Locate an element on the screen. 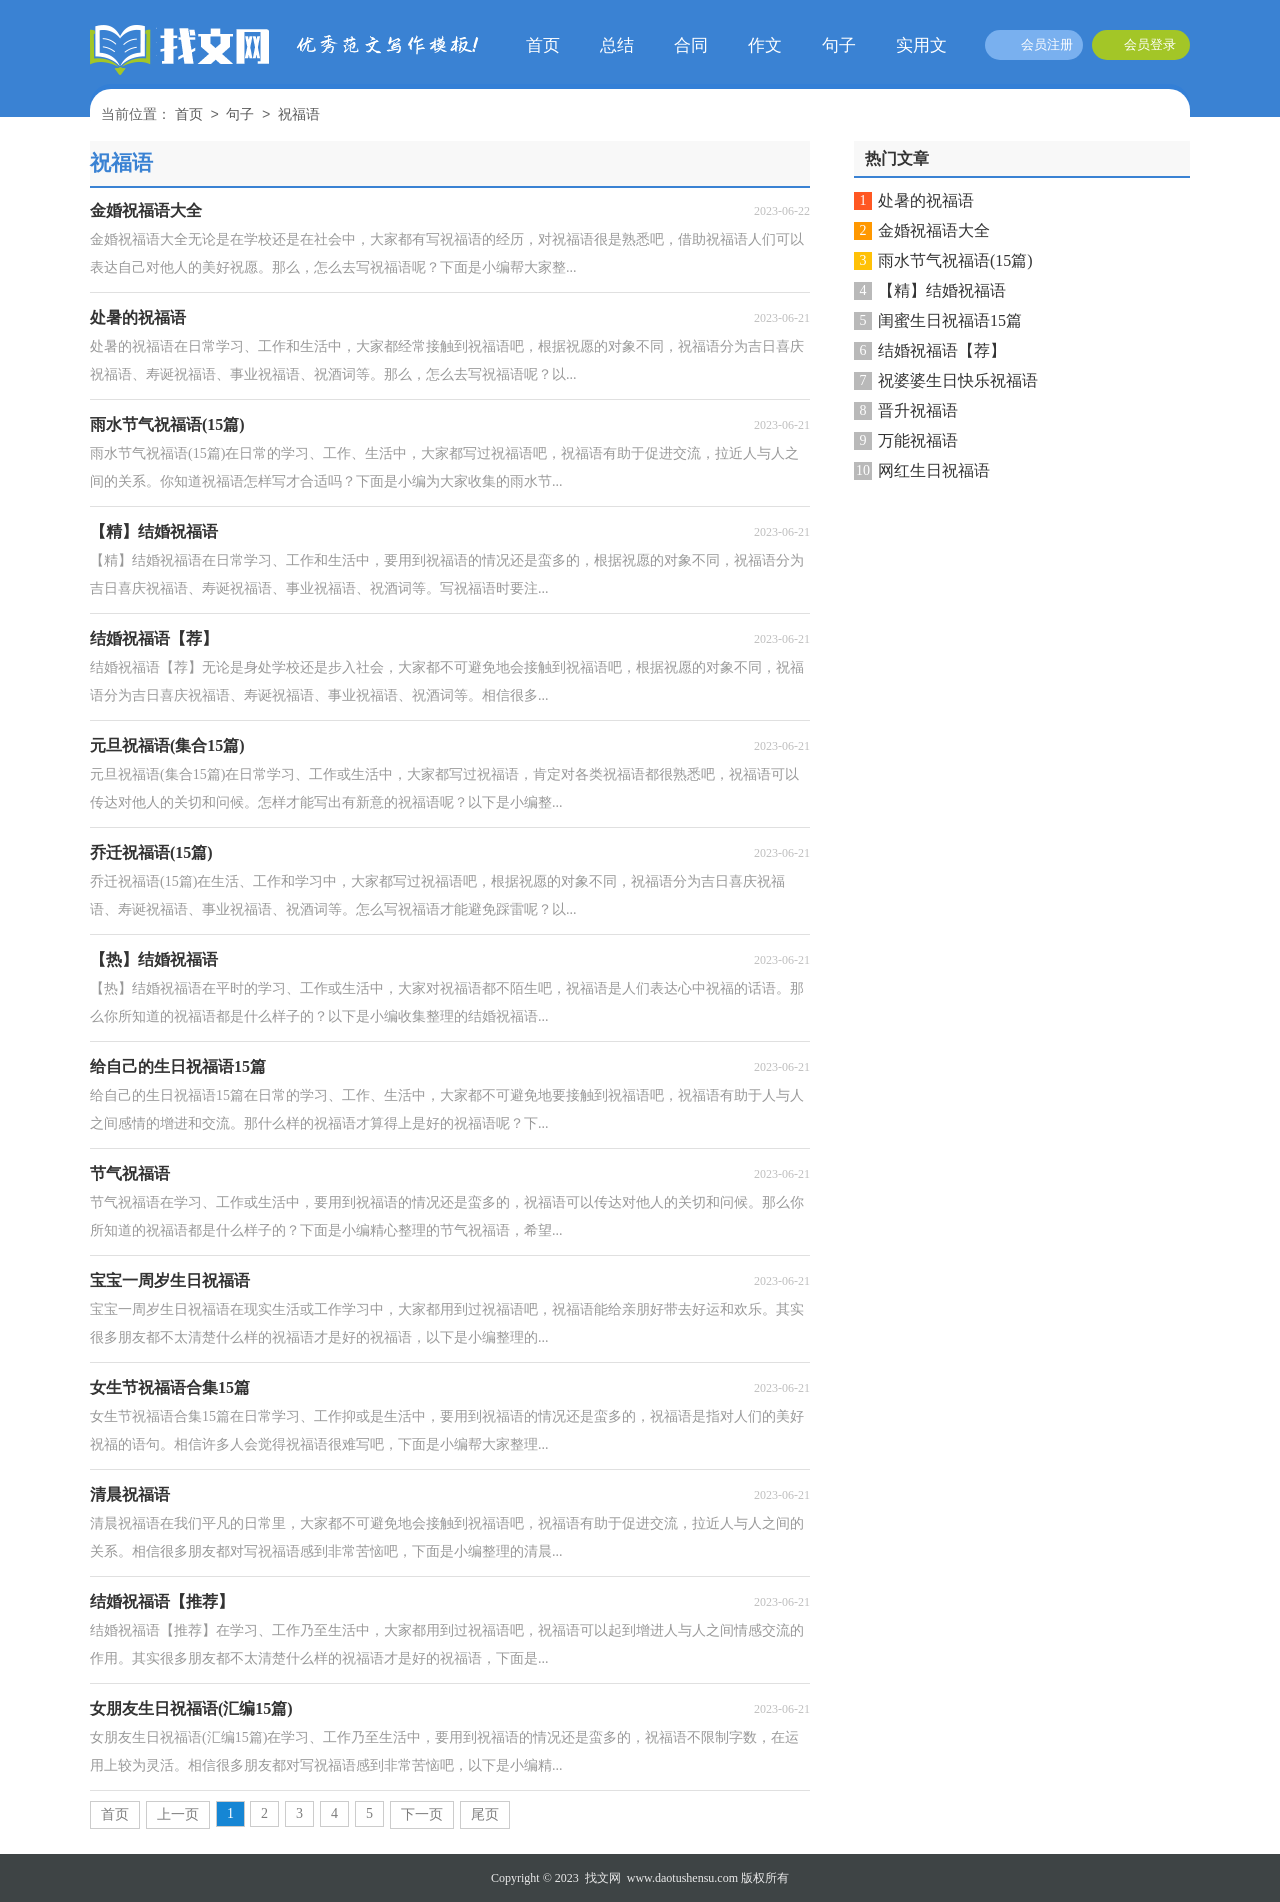  尾页 is located at coordinates (485, 1814).